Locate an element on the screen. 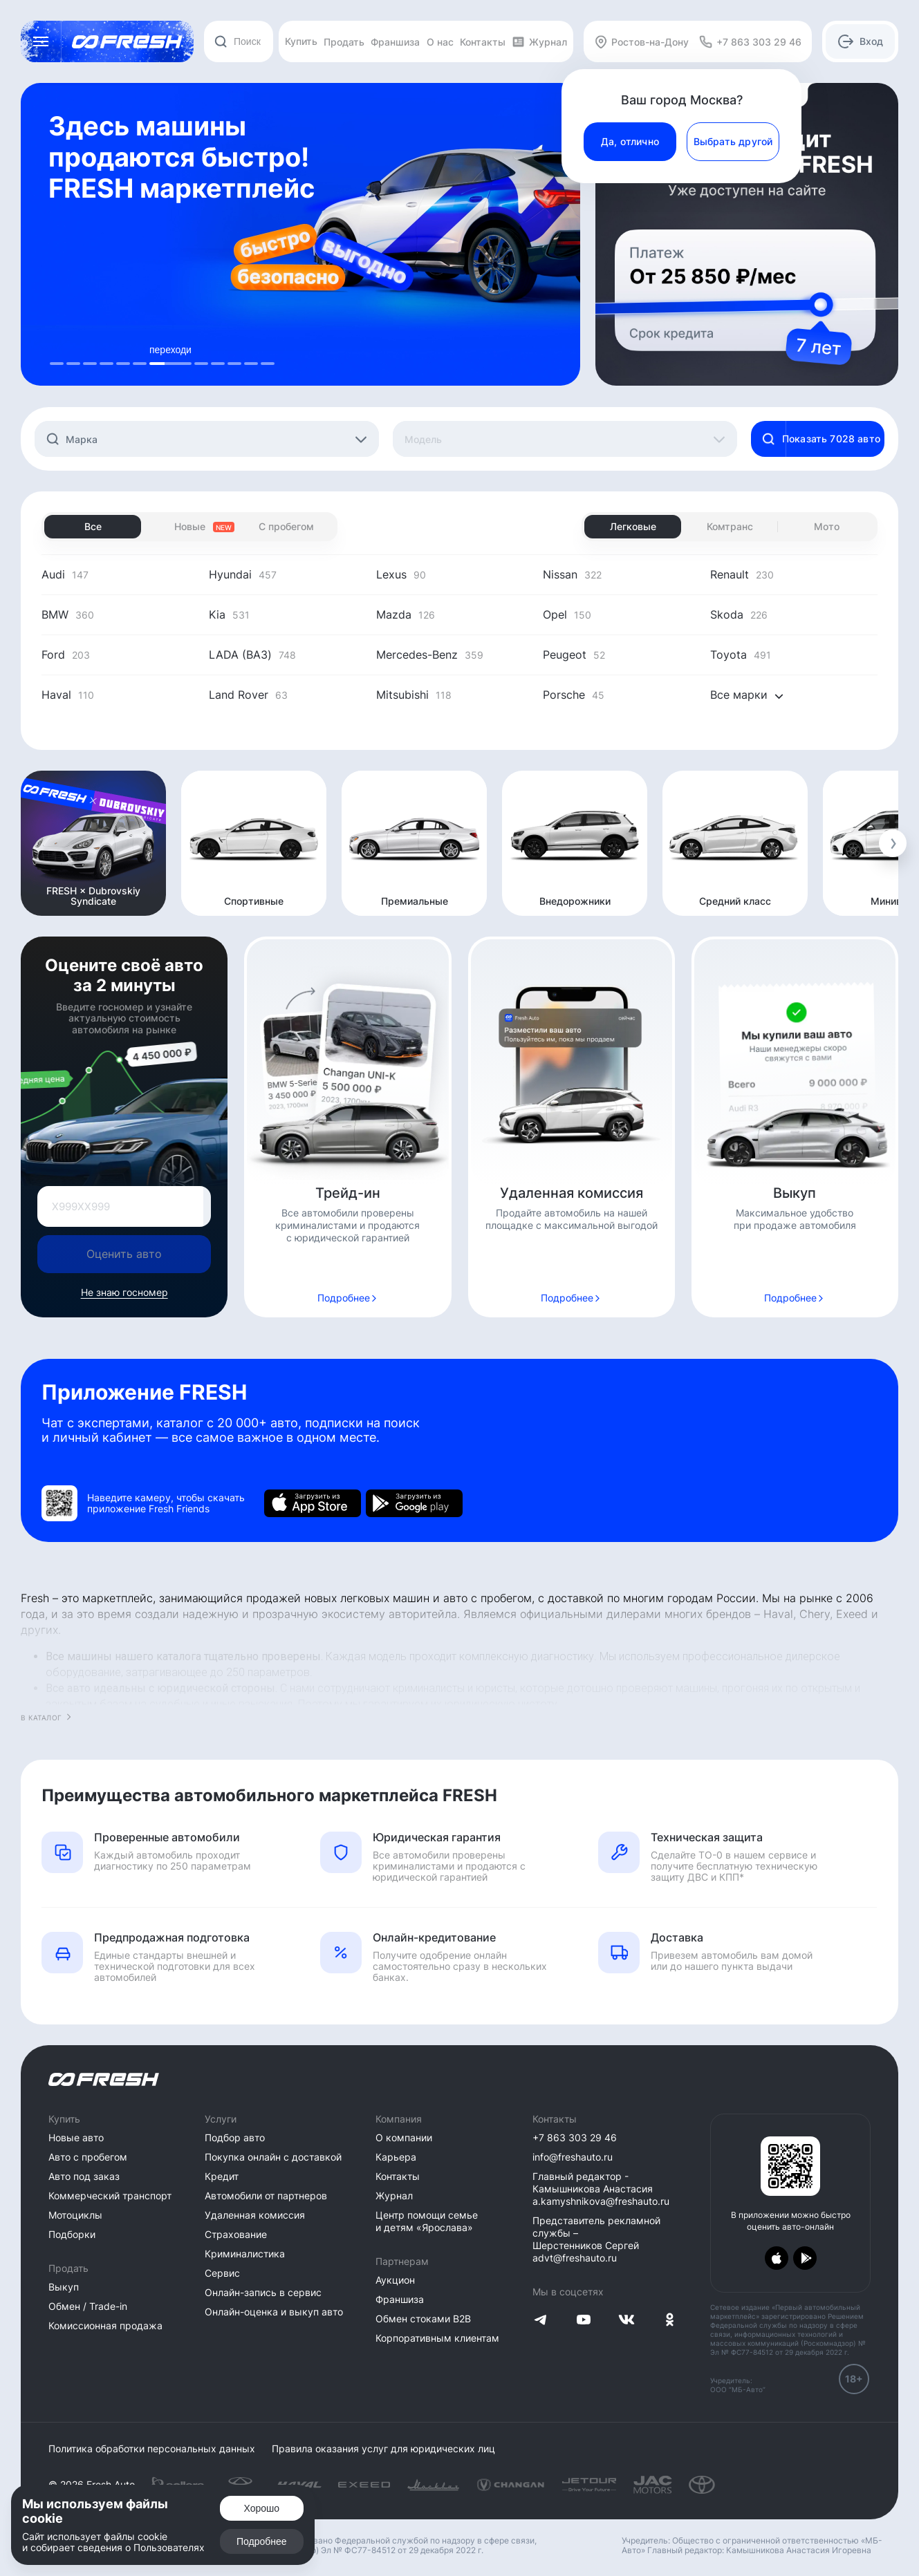 This screenshot has width=919, height=2576. Да, отлично is located at coordinates (630, 141).